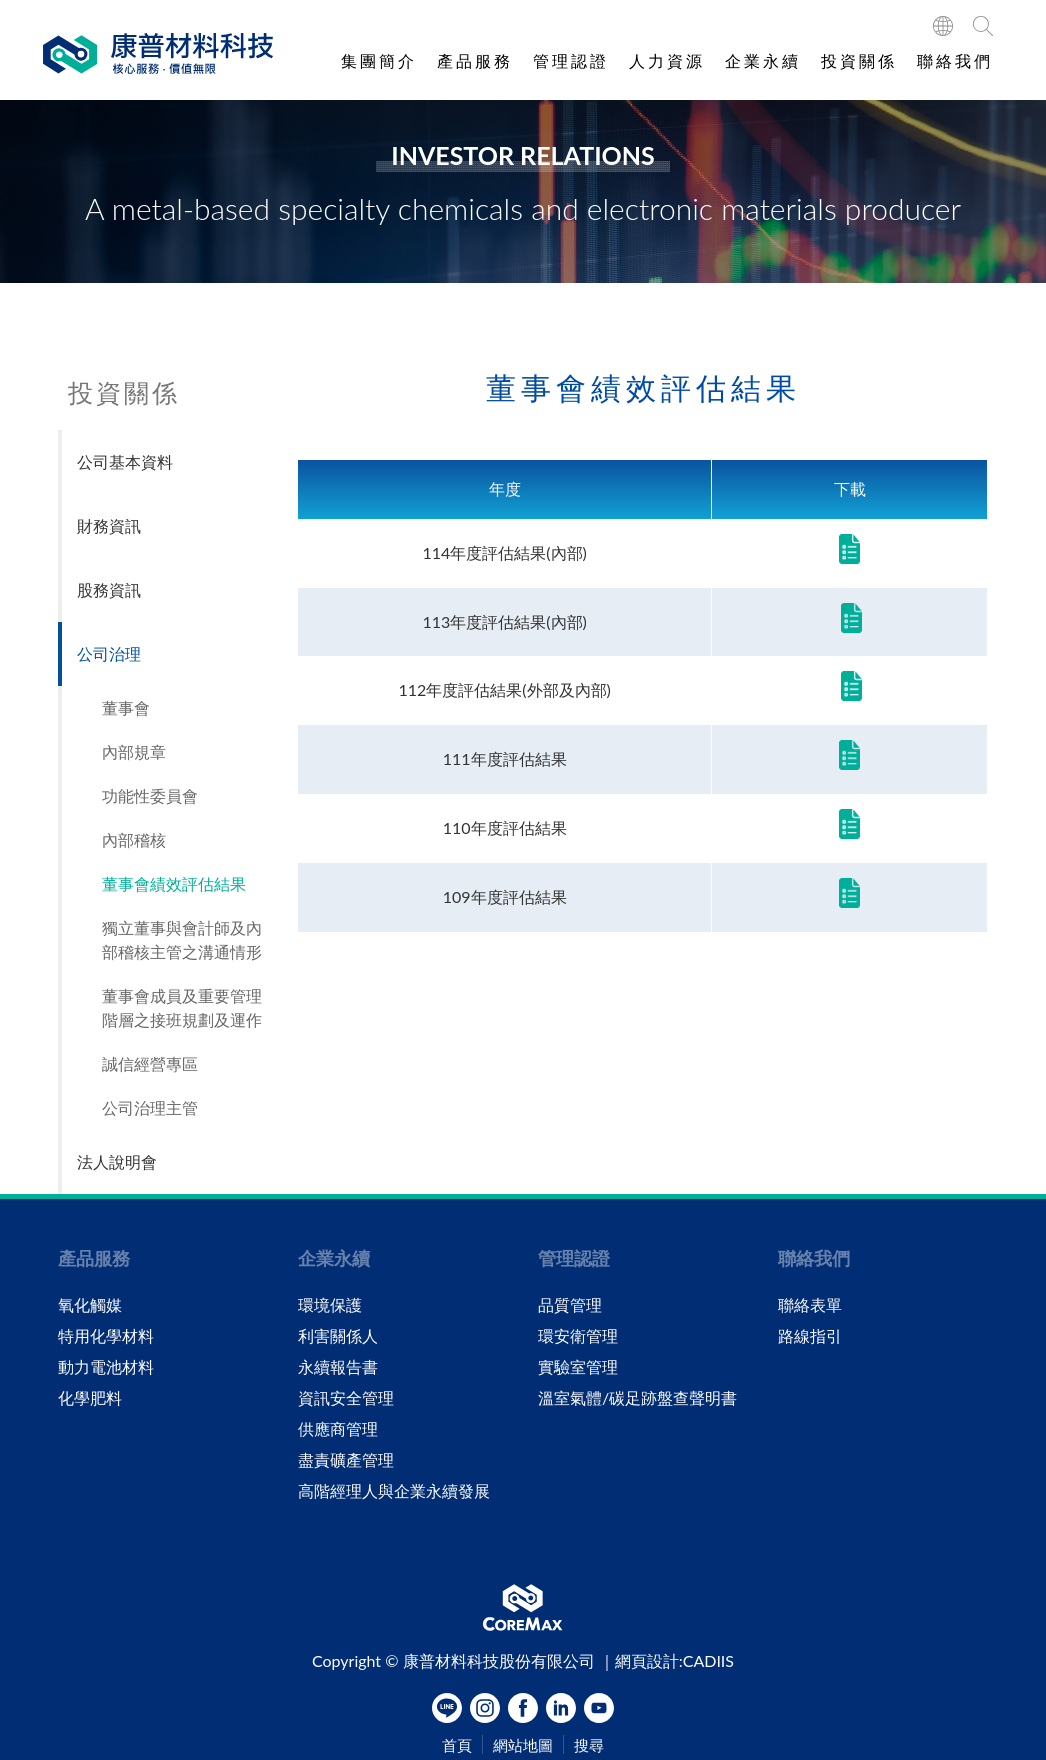  Describe the element at coordinates (810, 1336) in the screenshot. I see `路線指引` at that location.